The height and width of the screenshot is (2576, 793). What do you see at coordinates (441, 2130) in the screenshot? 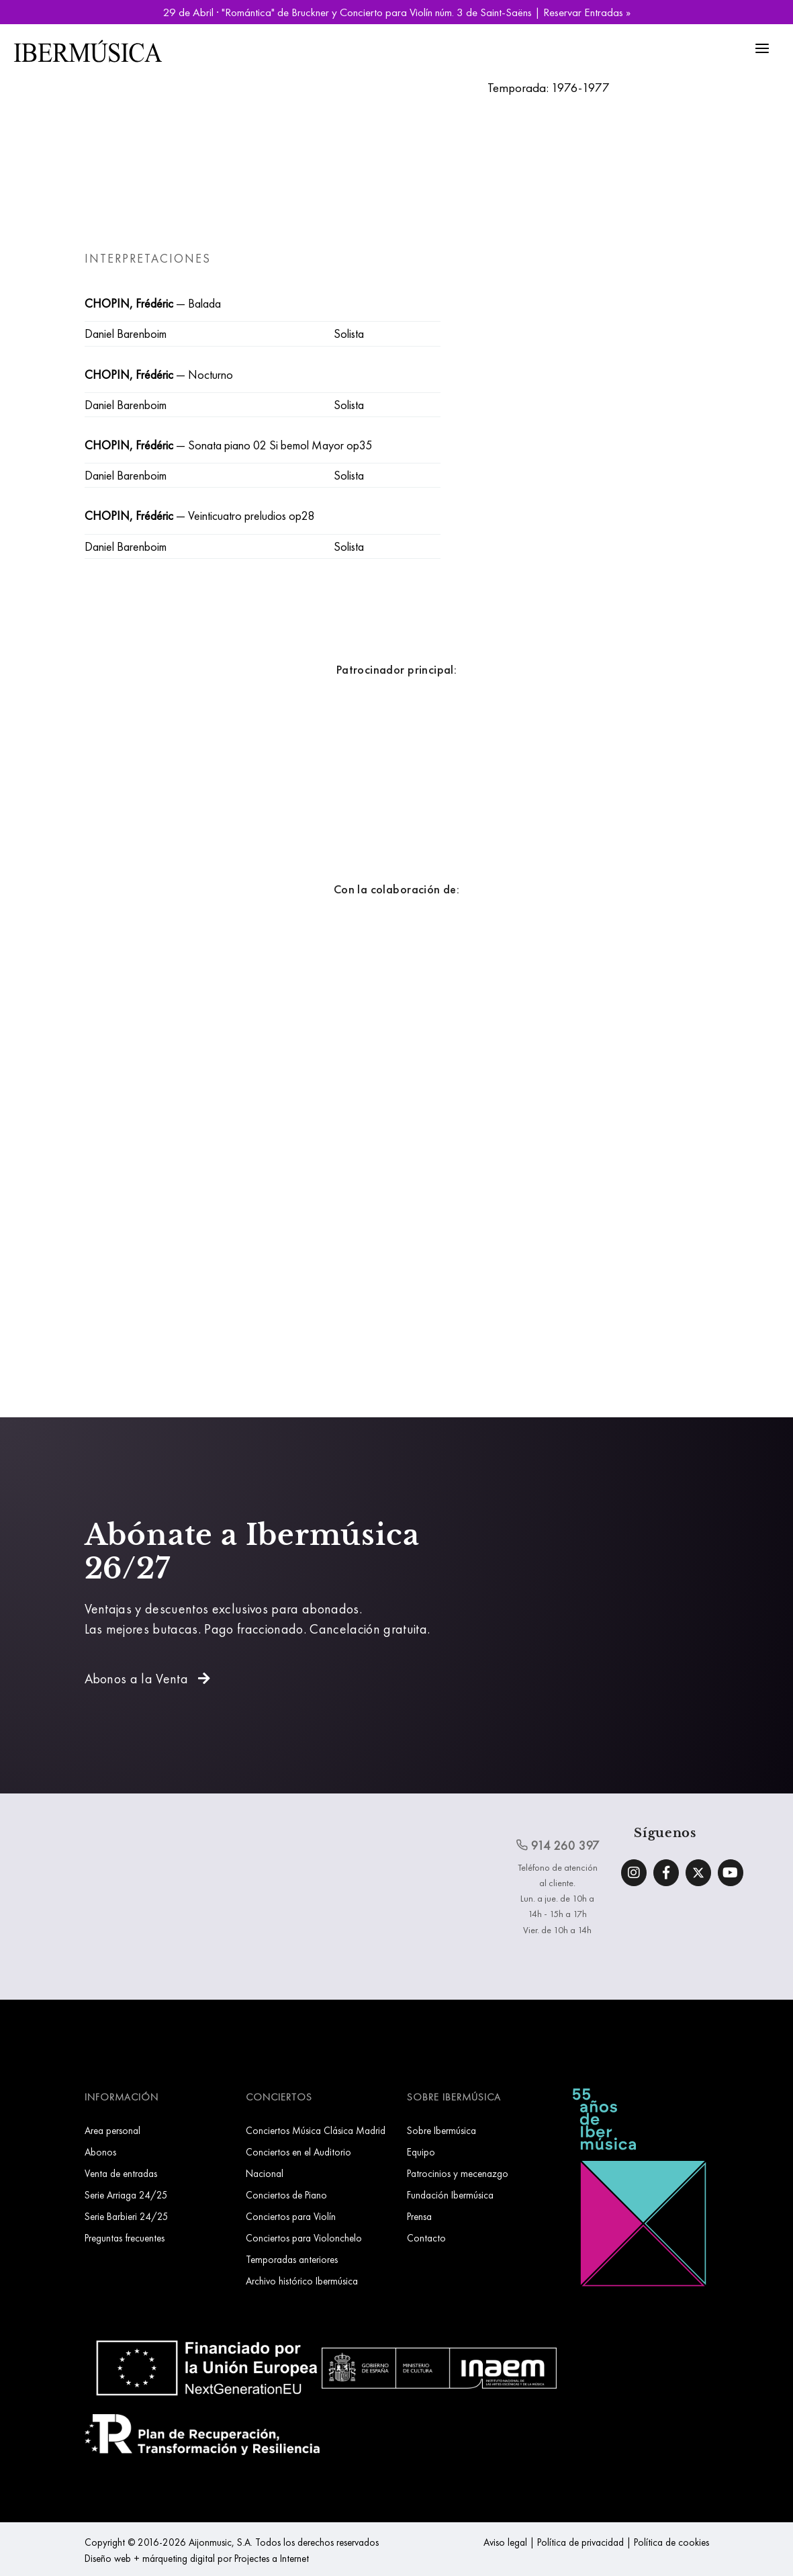
I see `Sobre Ibermúsica` at bounding box center [441, 2130].